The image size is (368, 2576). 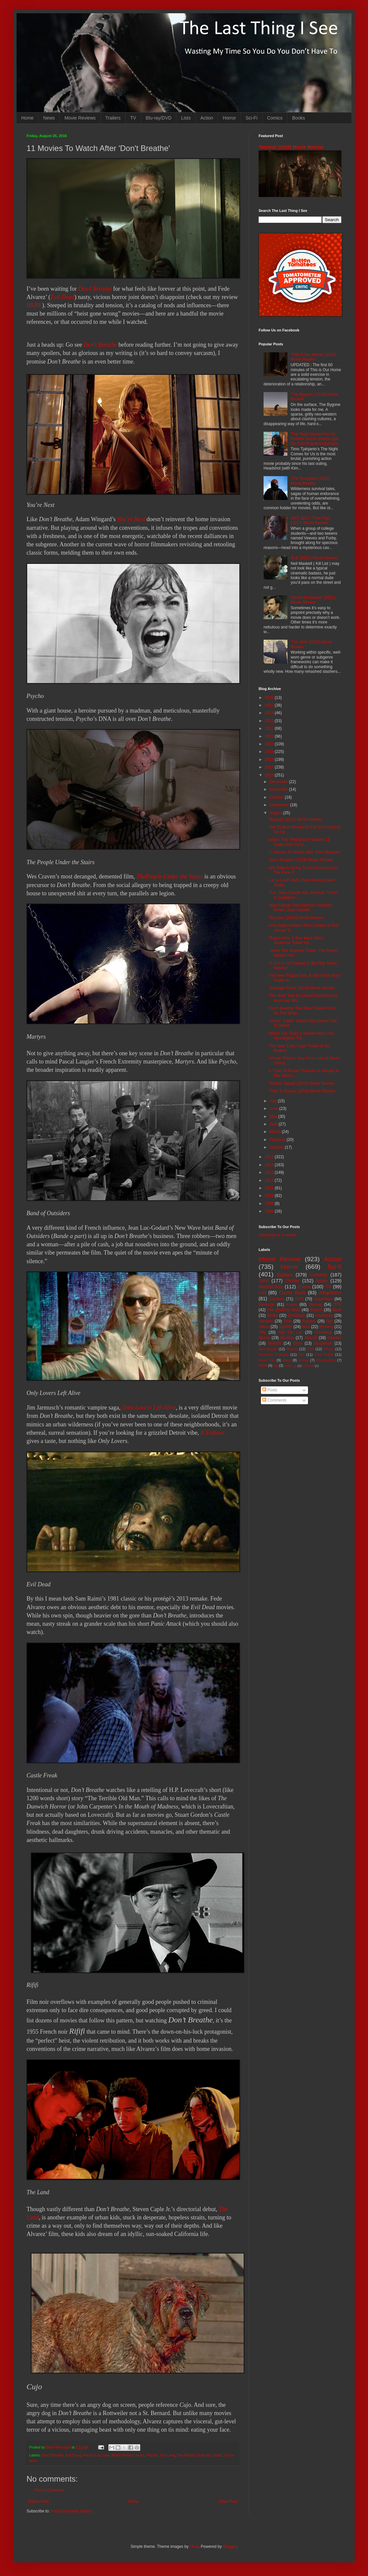 What do you see at coordinates (133, 118) in the screenshot?
I see `TV` at bounding box center [133, 118].